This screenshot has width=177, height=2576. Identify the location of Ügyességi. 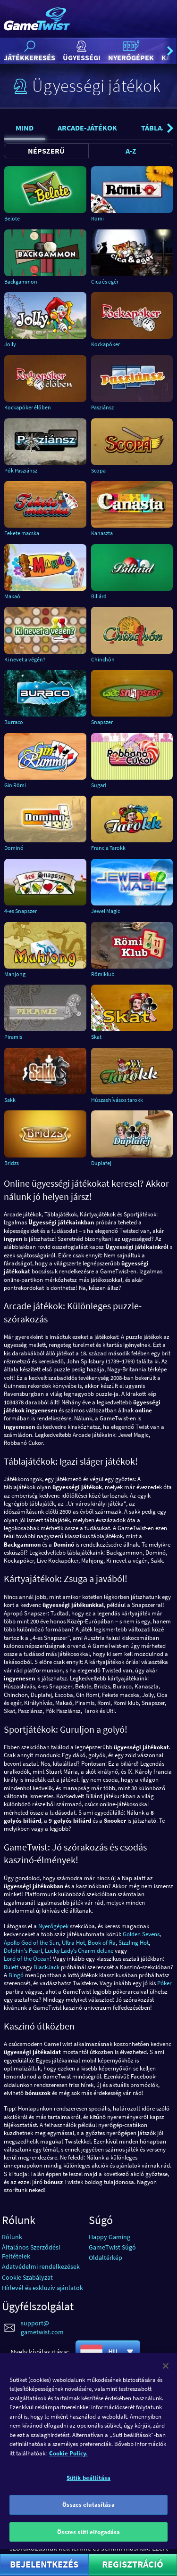
(81, 50).